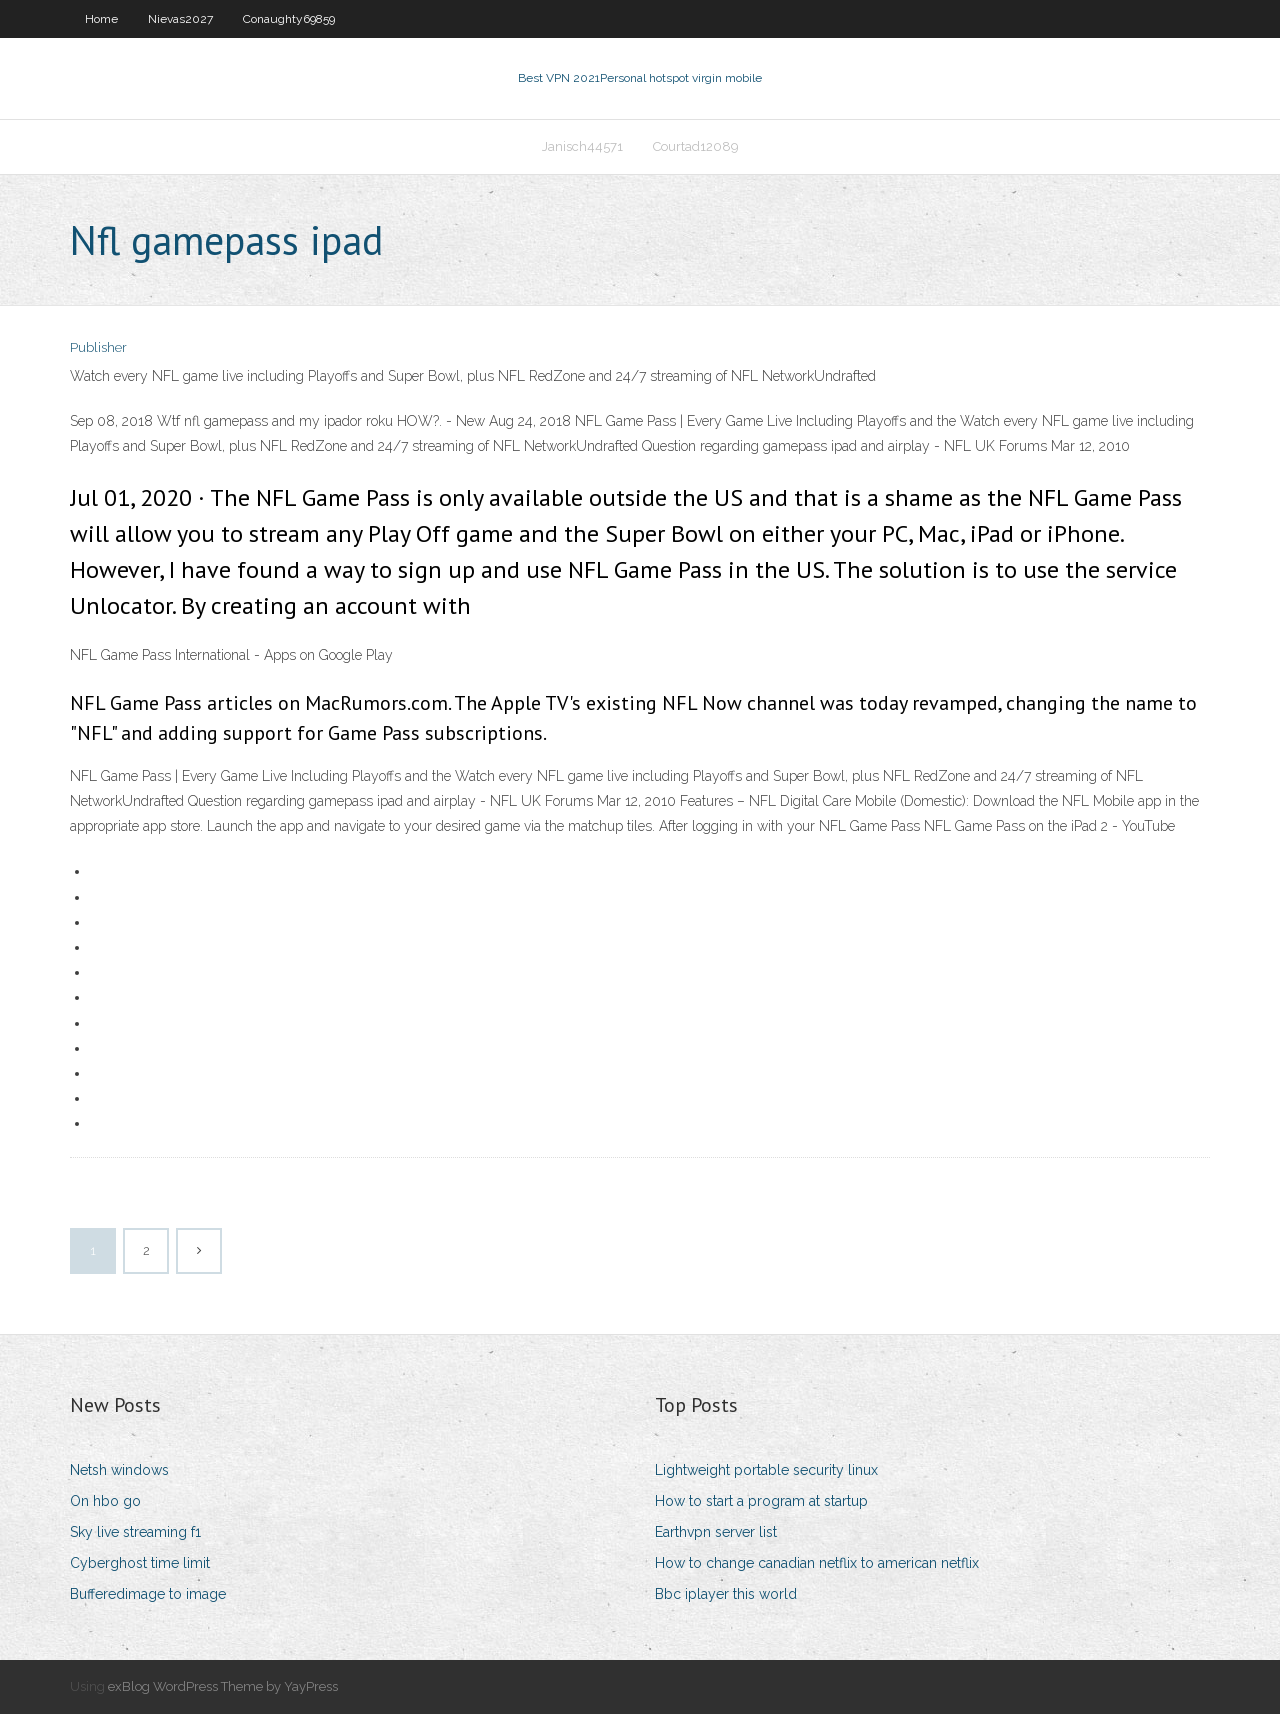 Image resolution: width=1280 pixels, height=1714 pixels. I want to click on Earthvpn server list, so click(716, 1532).